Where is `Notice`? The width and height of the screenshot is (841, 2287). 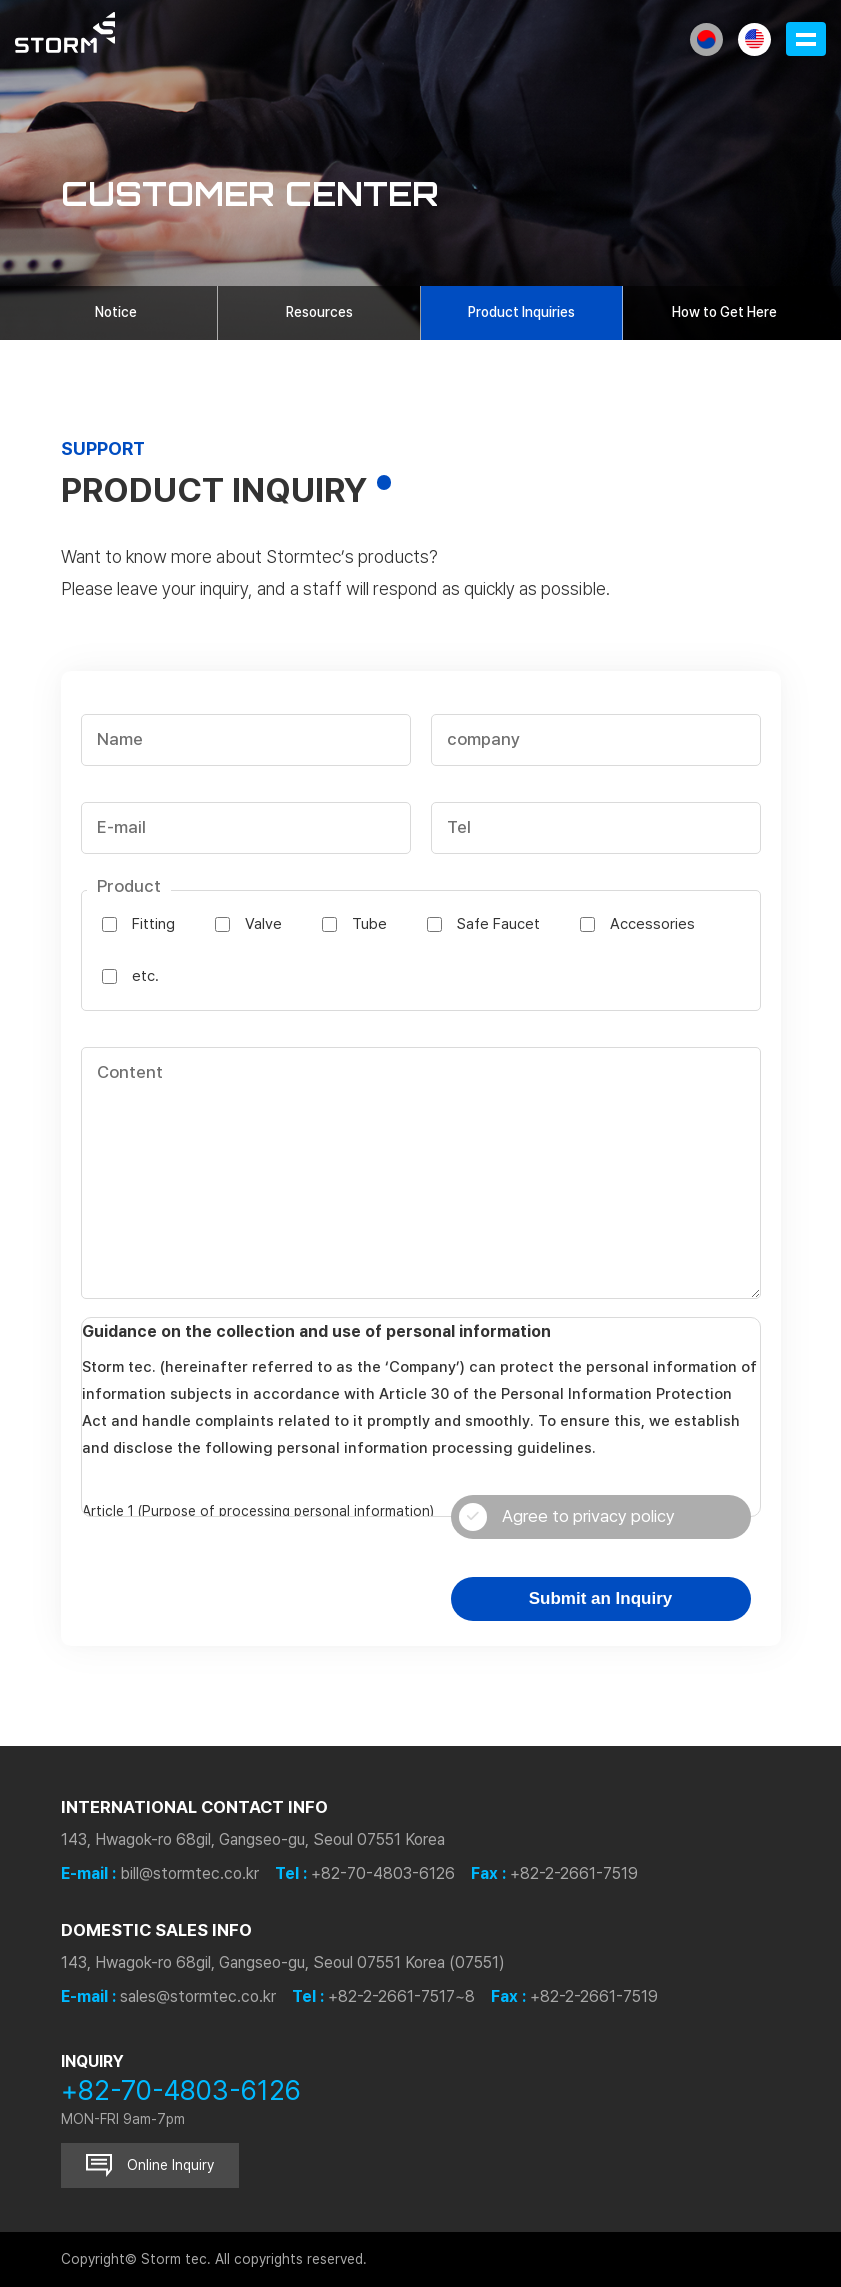
Notice is located at coordinates (116, 312).